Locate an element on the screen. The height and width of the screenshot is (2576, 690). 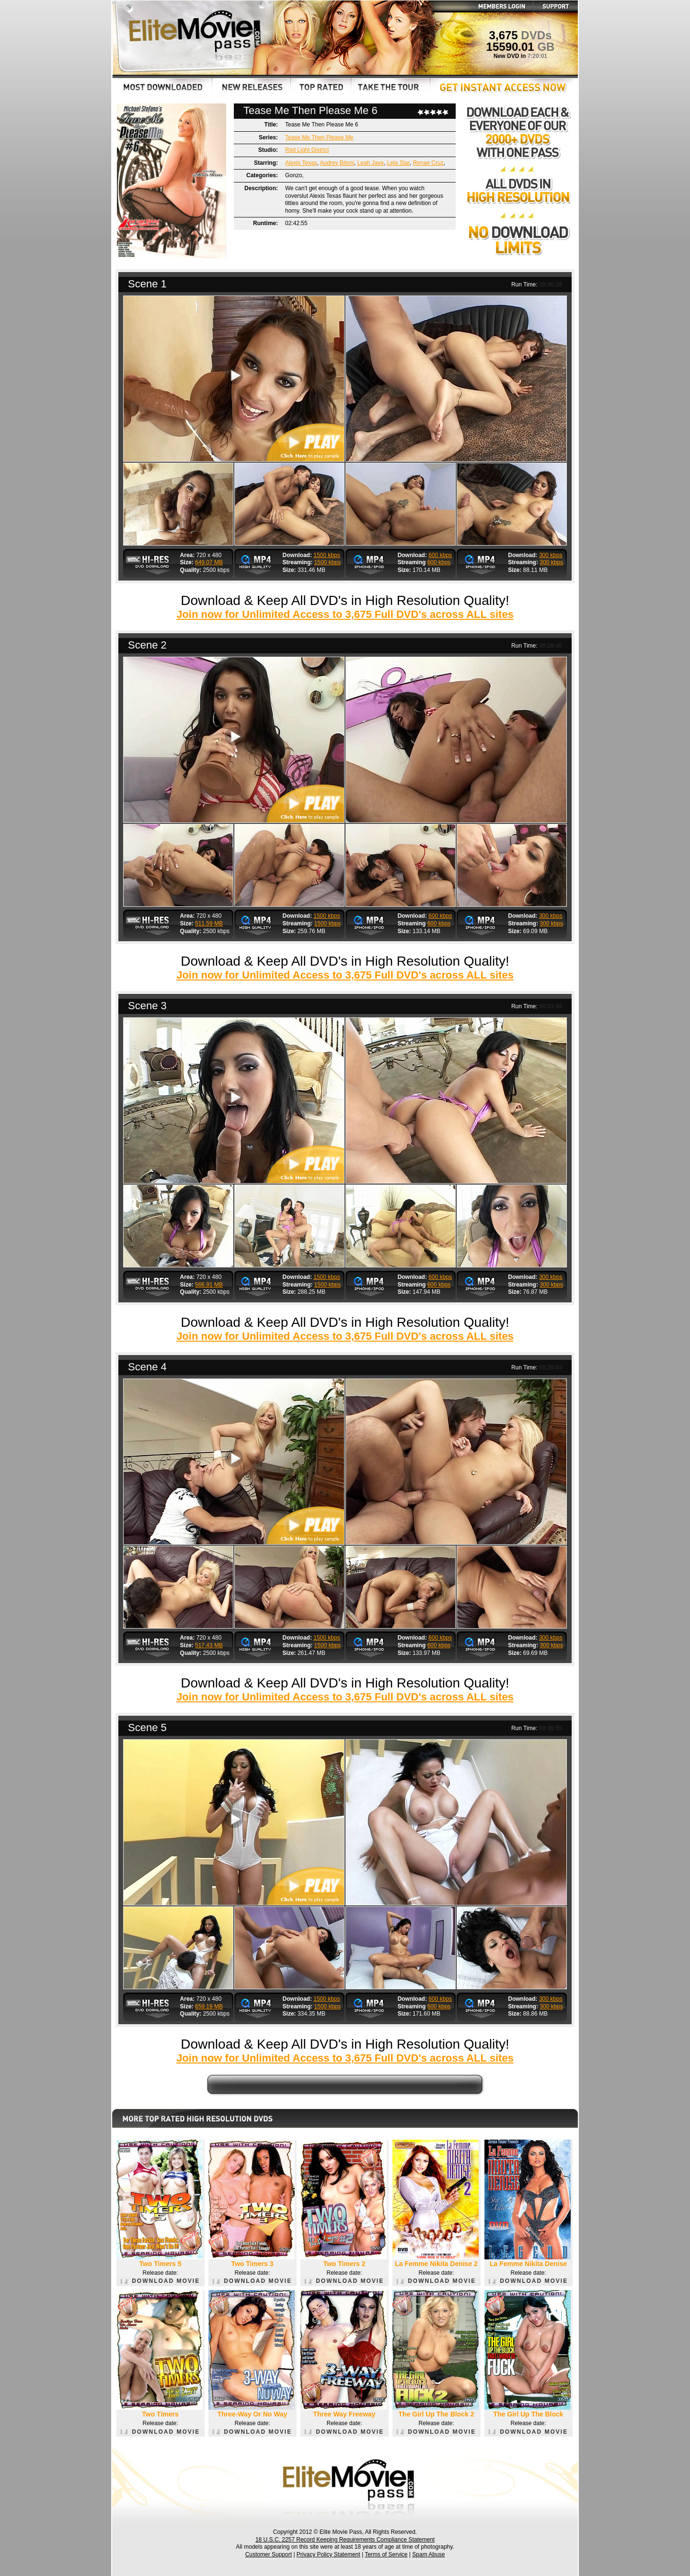
649.07 MB is located at coordinates (209, 562).